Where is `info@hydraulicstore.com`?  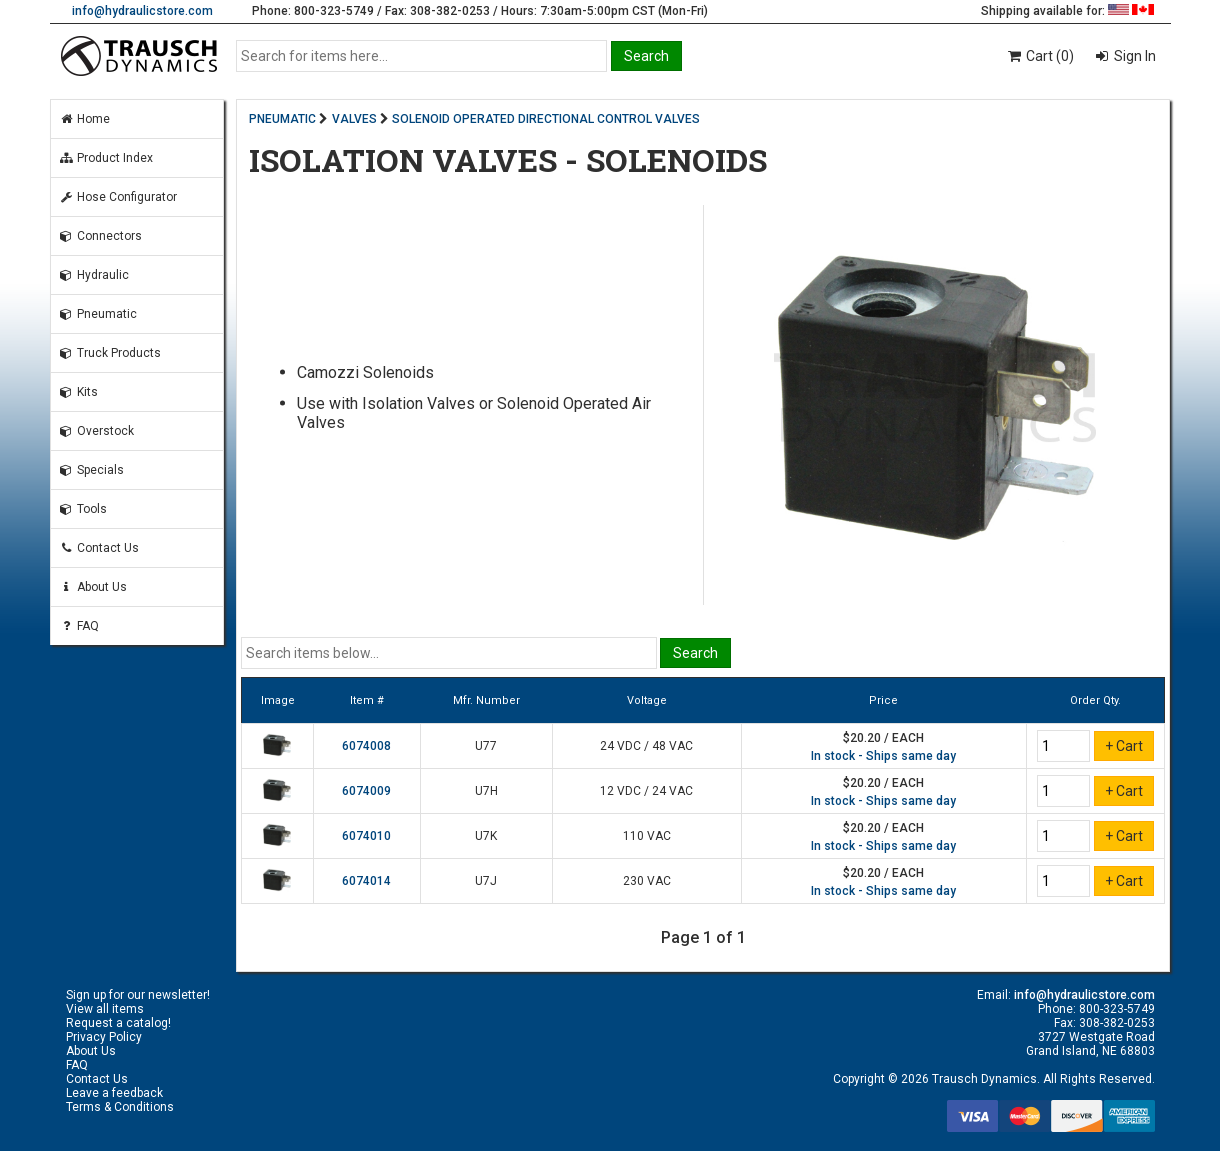 info@hydraulicstore.com is located at coordinates (142, 11).